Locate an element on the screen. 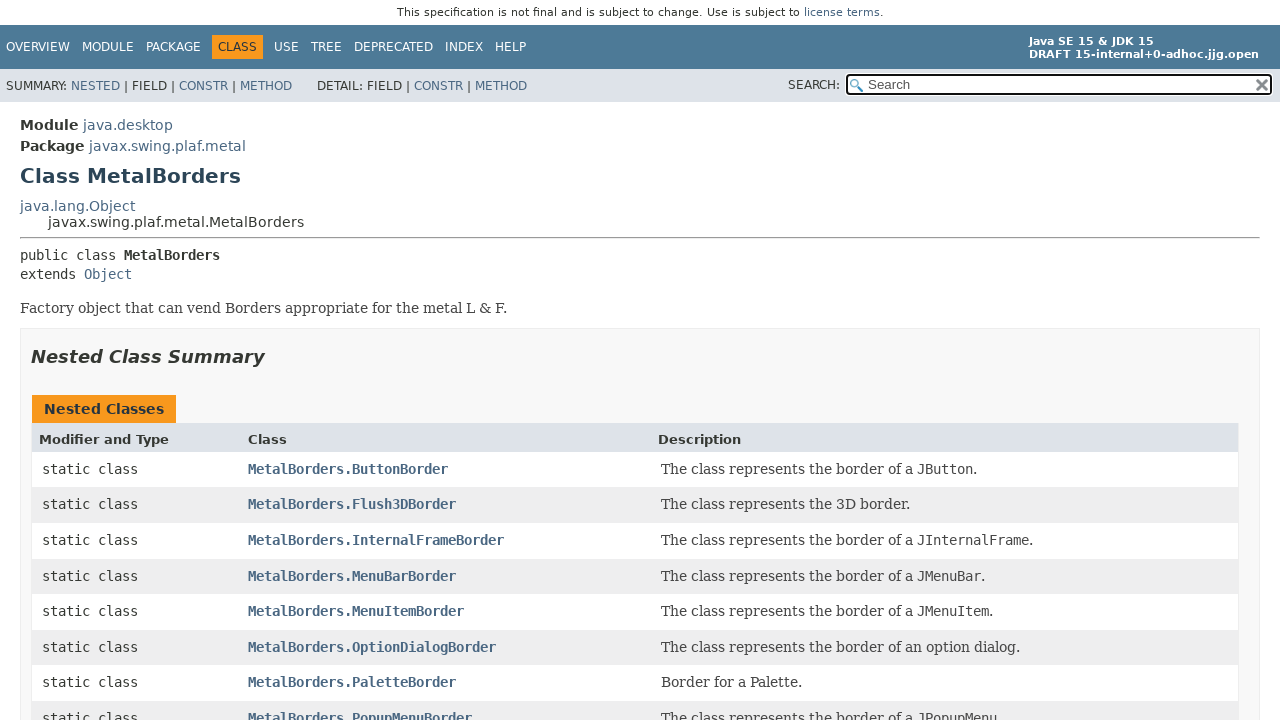 This screenshot has width=1280, height=720. MetalBorders.Flush3DBorder is located at coordinates (352, 504).